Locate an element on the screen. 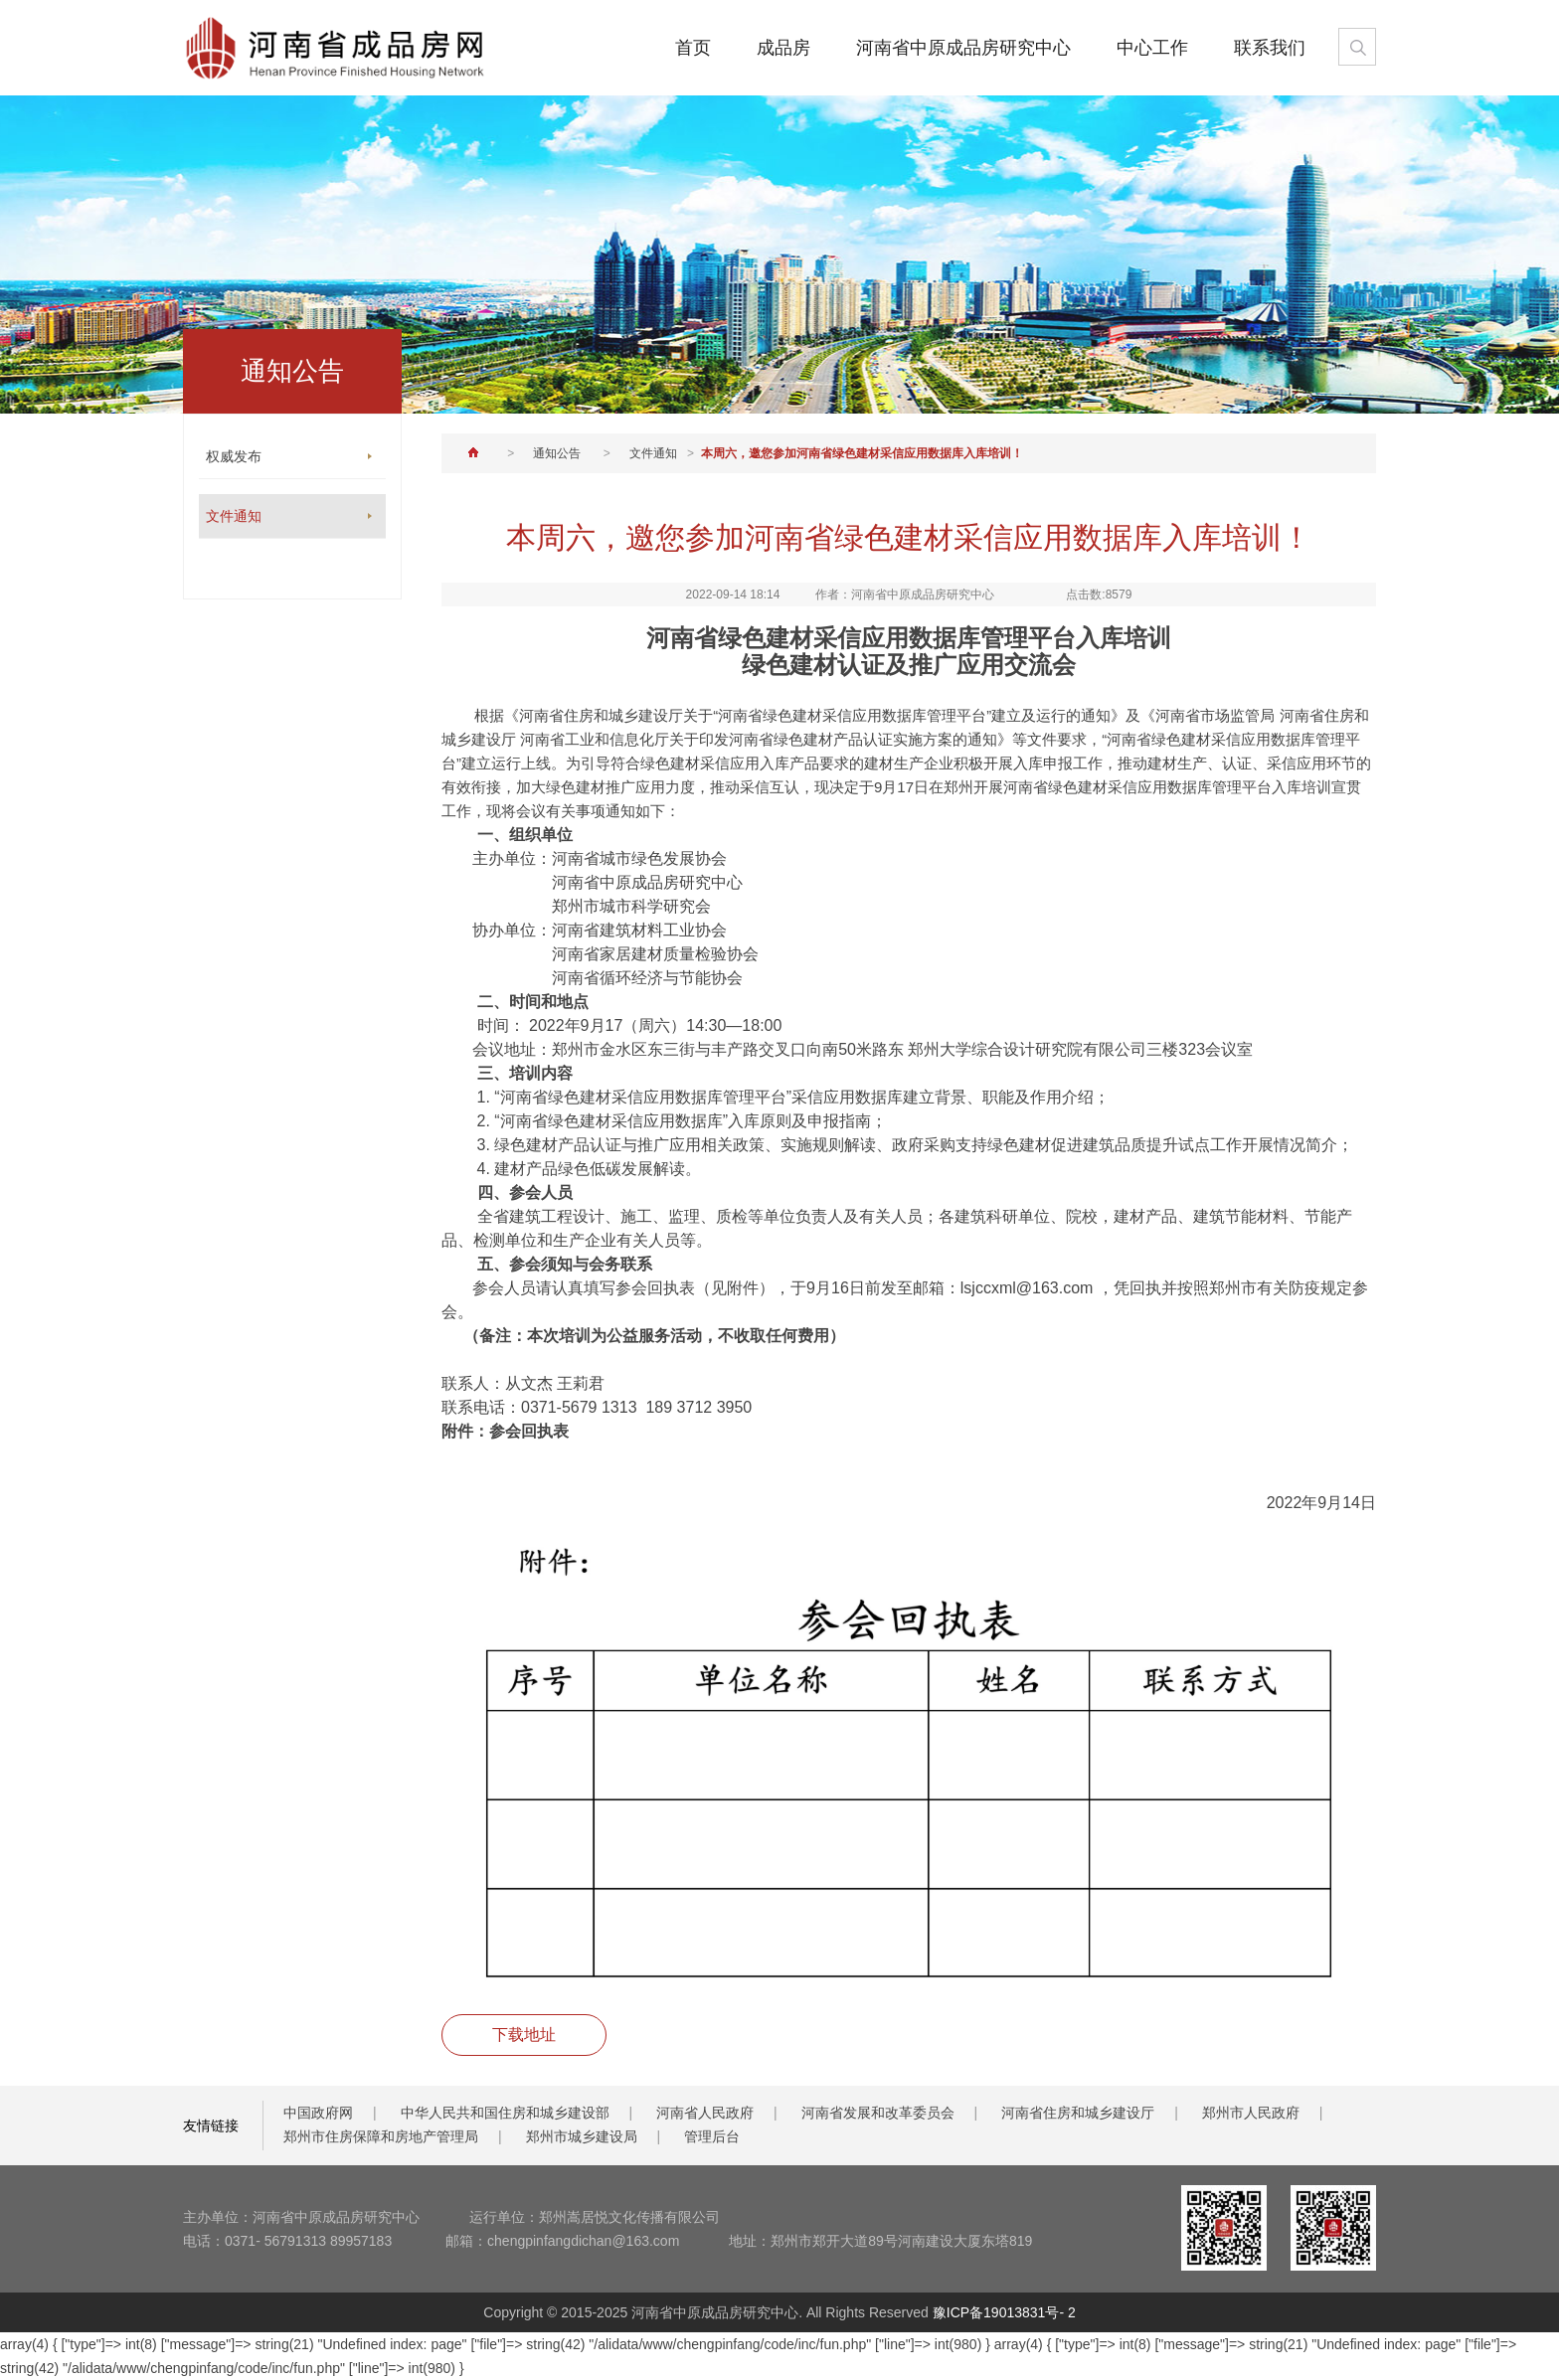 The image size is (1559, 2380). 成品房 is located at coordinates (783, 48).